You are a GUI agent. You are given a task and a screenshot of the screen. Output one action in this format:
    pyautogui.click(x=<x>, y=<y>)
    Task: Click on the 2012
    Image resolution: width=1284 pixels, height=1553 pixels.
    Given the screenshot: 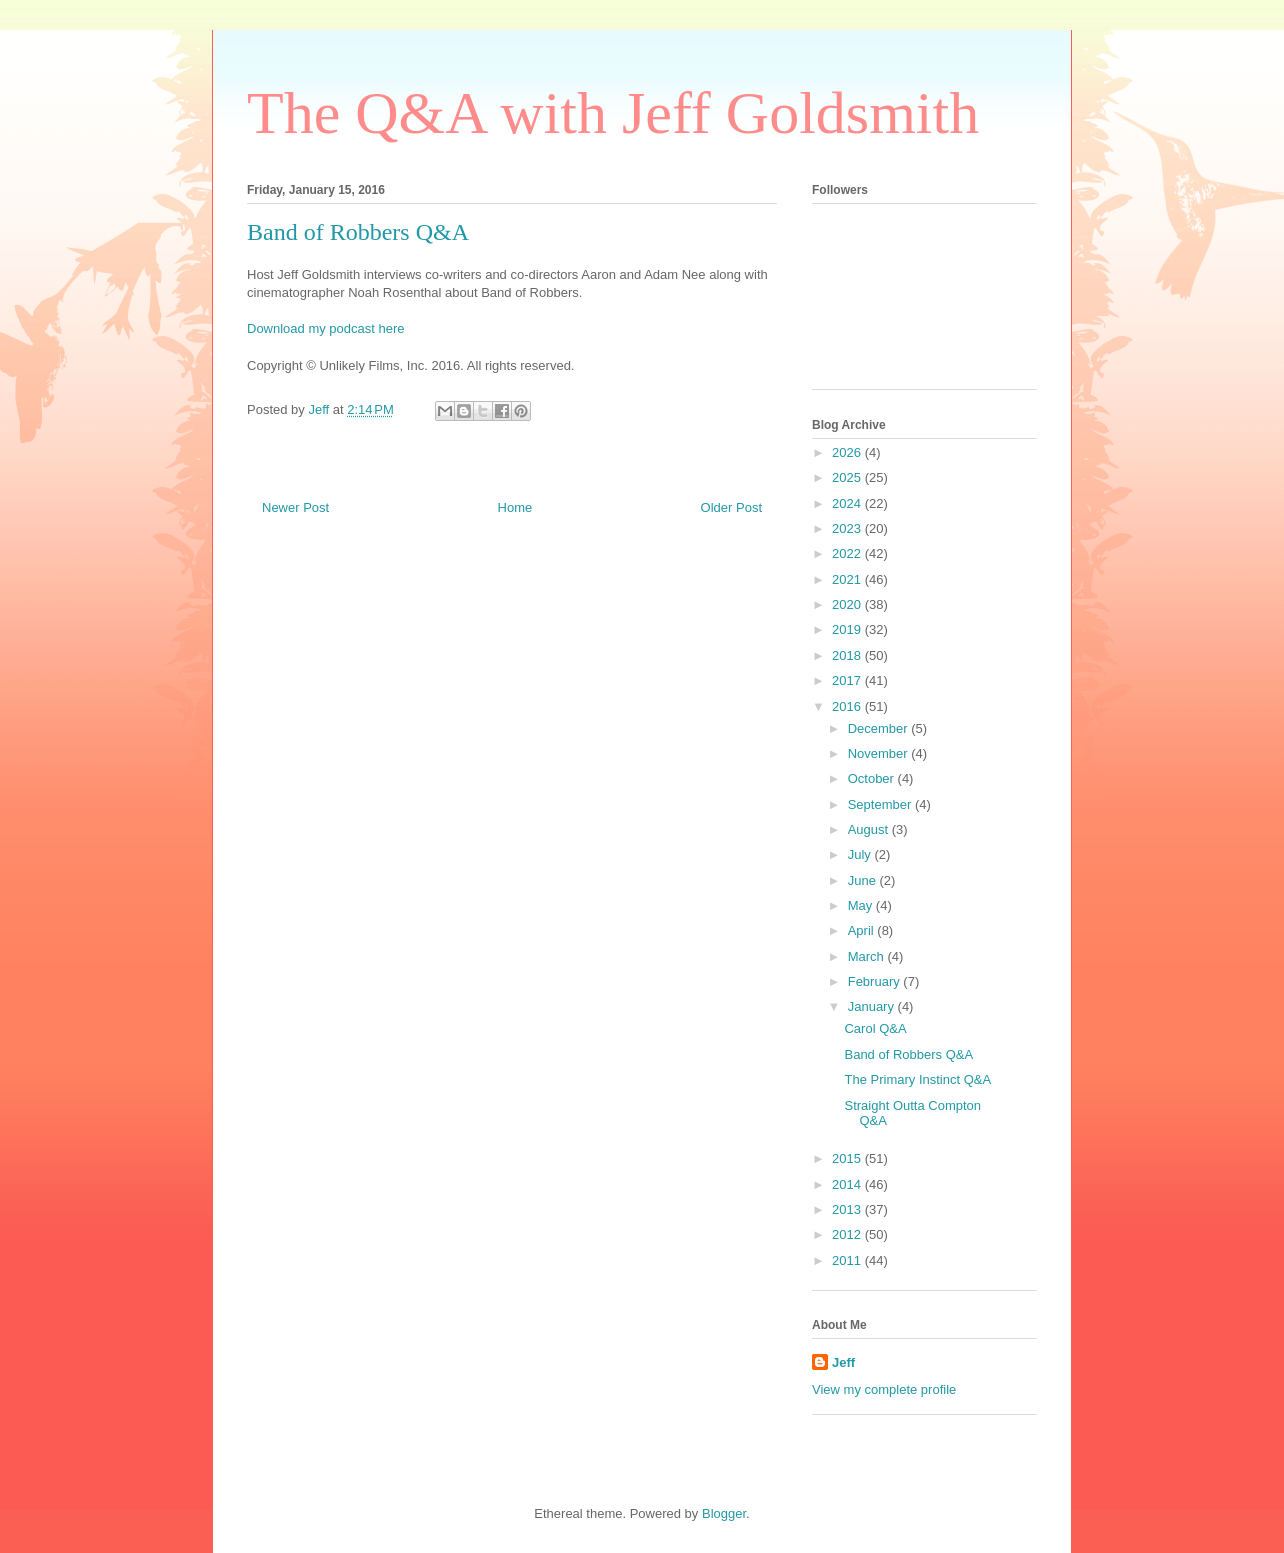 What is the action you would take?
    pyautogui.click(x=848, y=1234)
    